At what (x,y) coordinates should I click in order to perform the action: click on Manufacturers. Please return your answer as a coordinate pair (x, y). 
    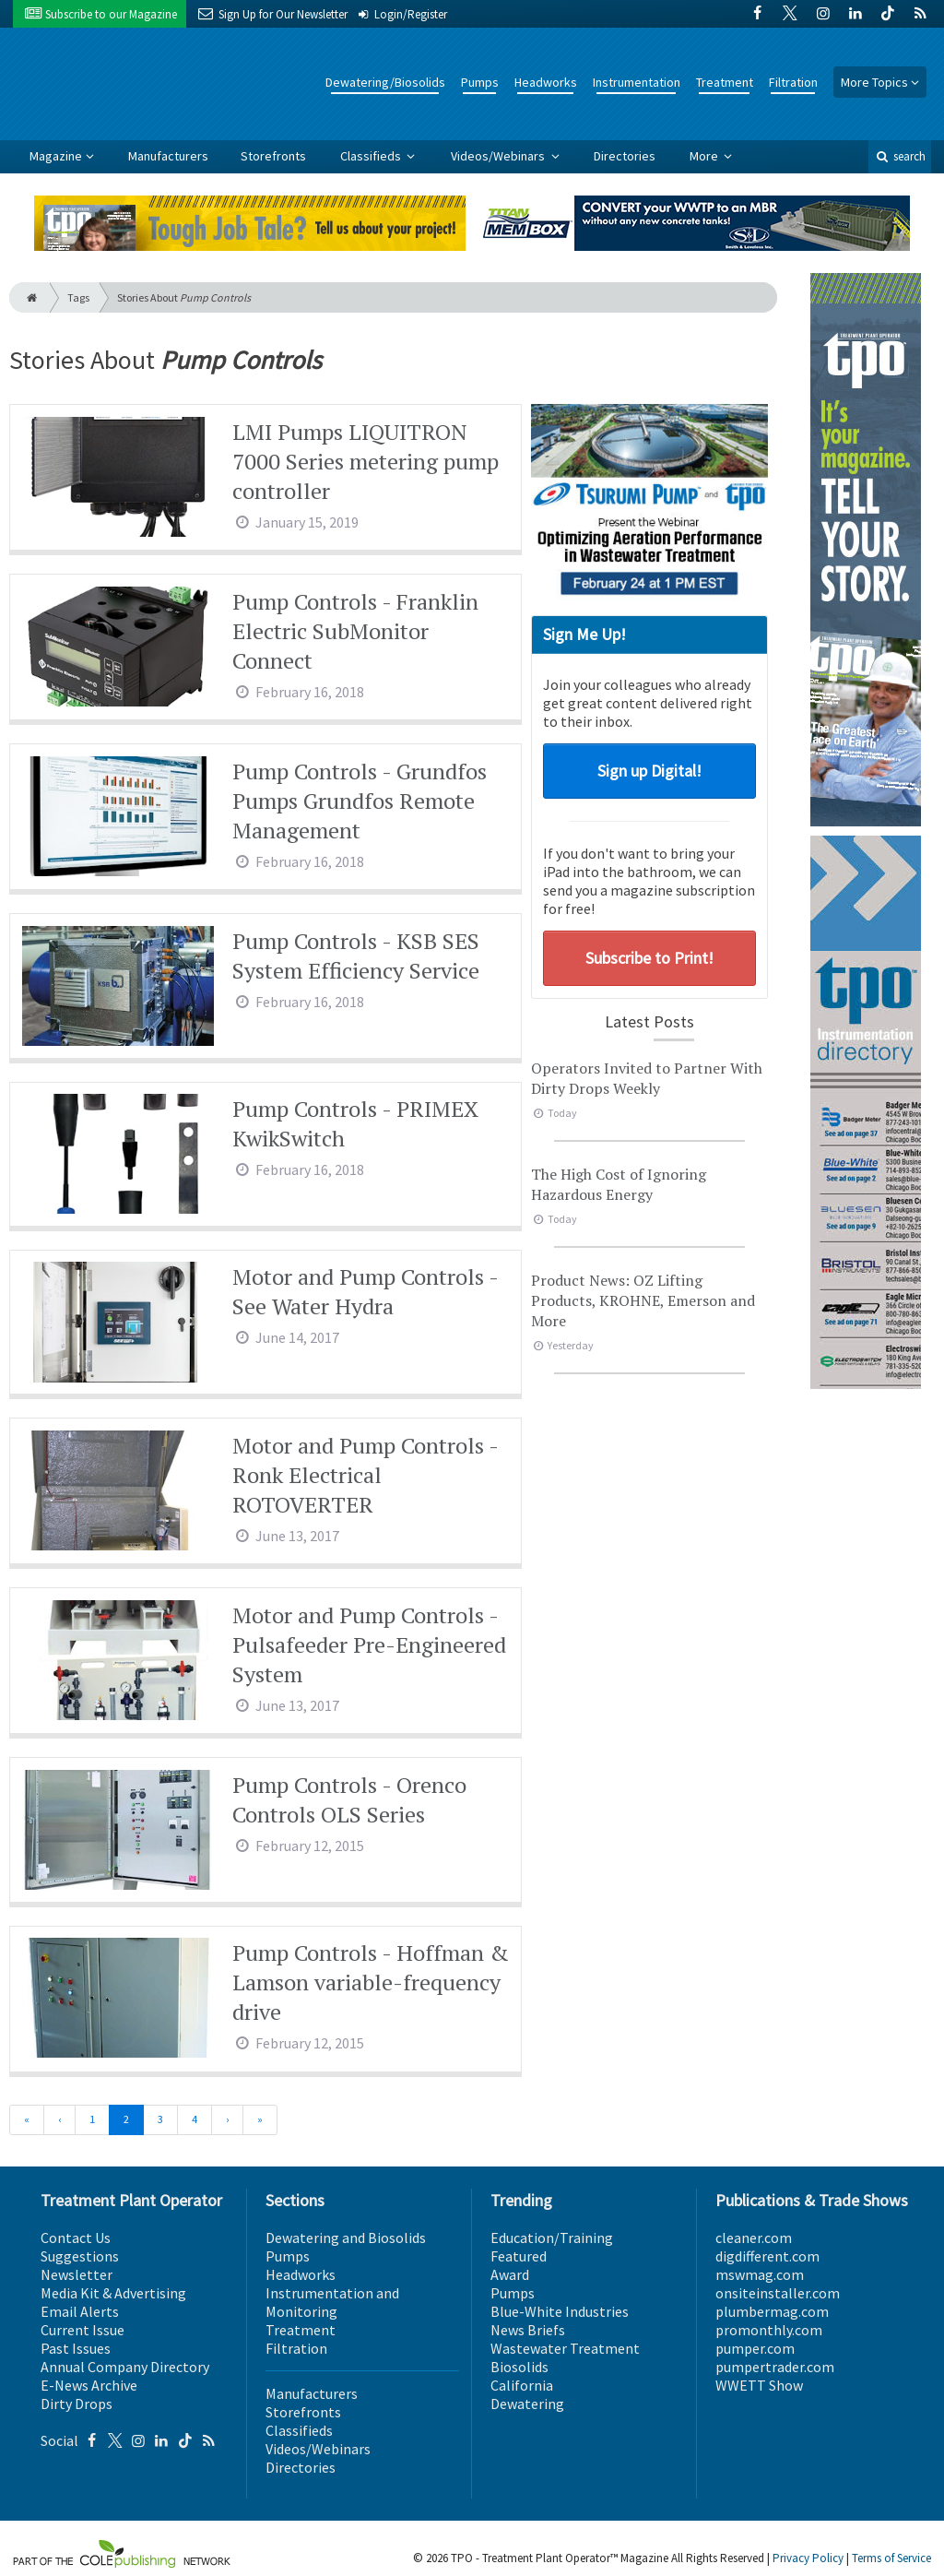
    Looking at the image, I should click on (168, 156).